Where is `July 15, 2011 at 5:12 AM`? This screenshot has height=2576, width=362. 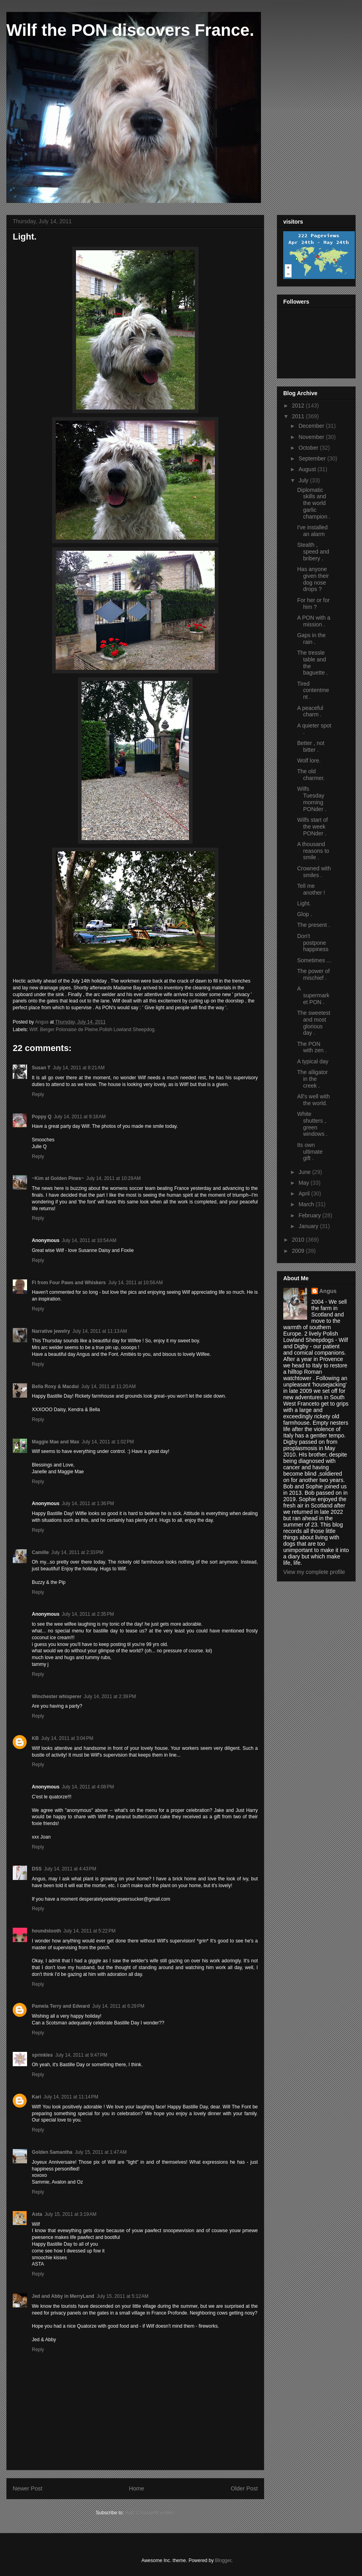
July 15, 2011 at 5:12 AM is located at coordinates (122, 2296).